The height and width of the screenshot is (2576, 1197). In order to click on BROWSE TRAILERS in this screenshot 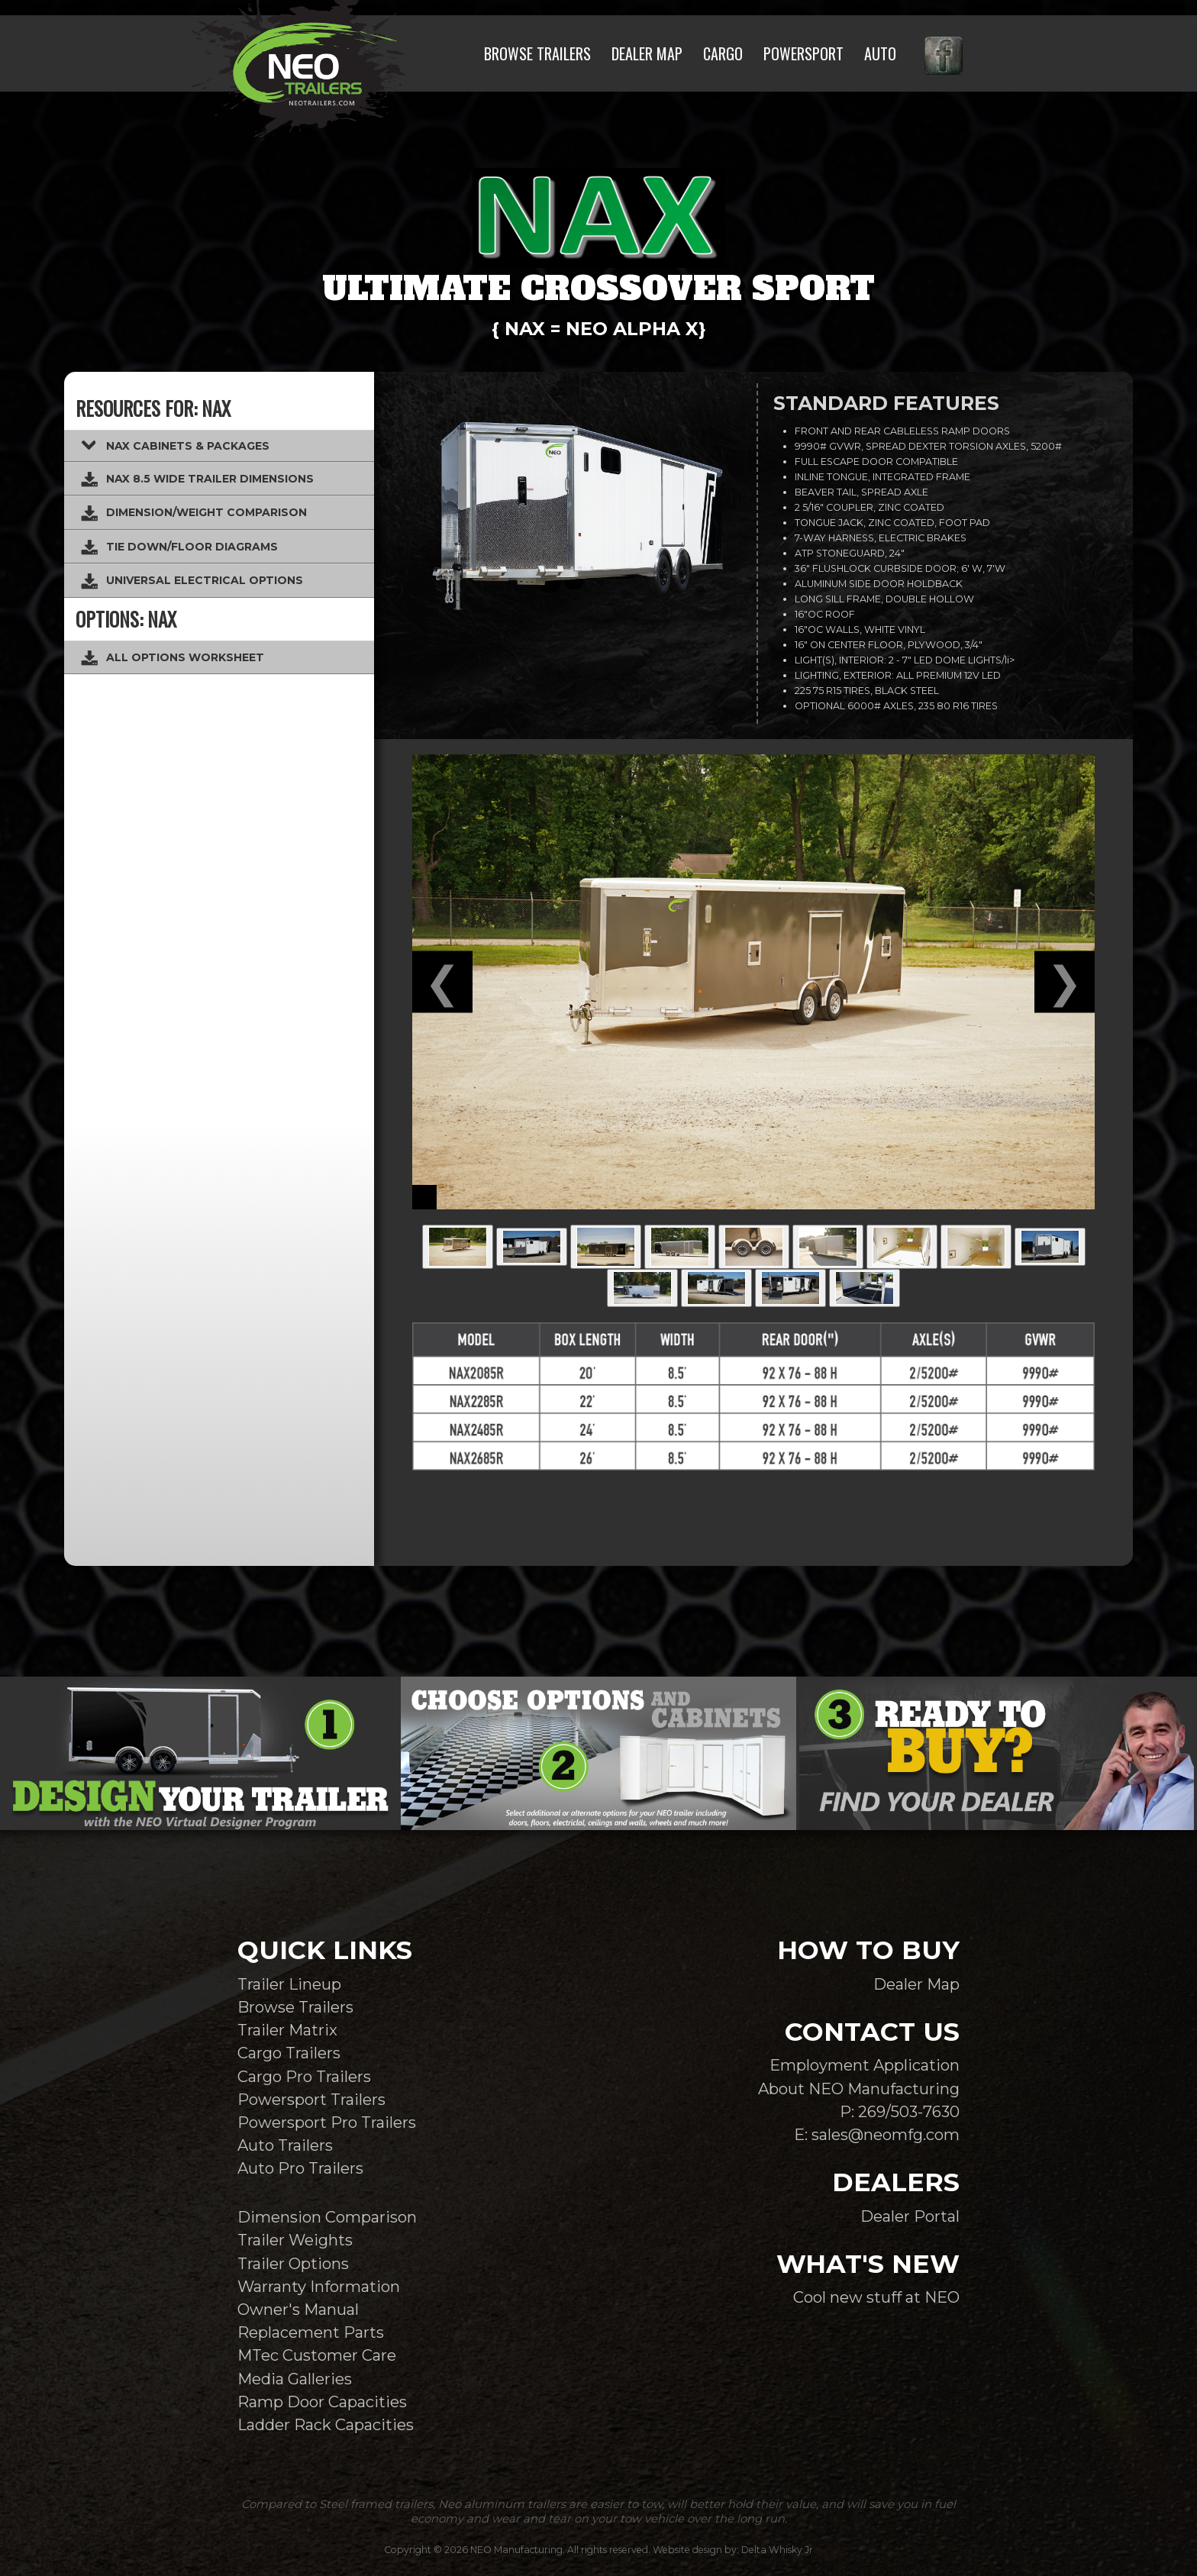, I will do `click(537, 53)`.